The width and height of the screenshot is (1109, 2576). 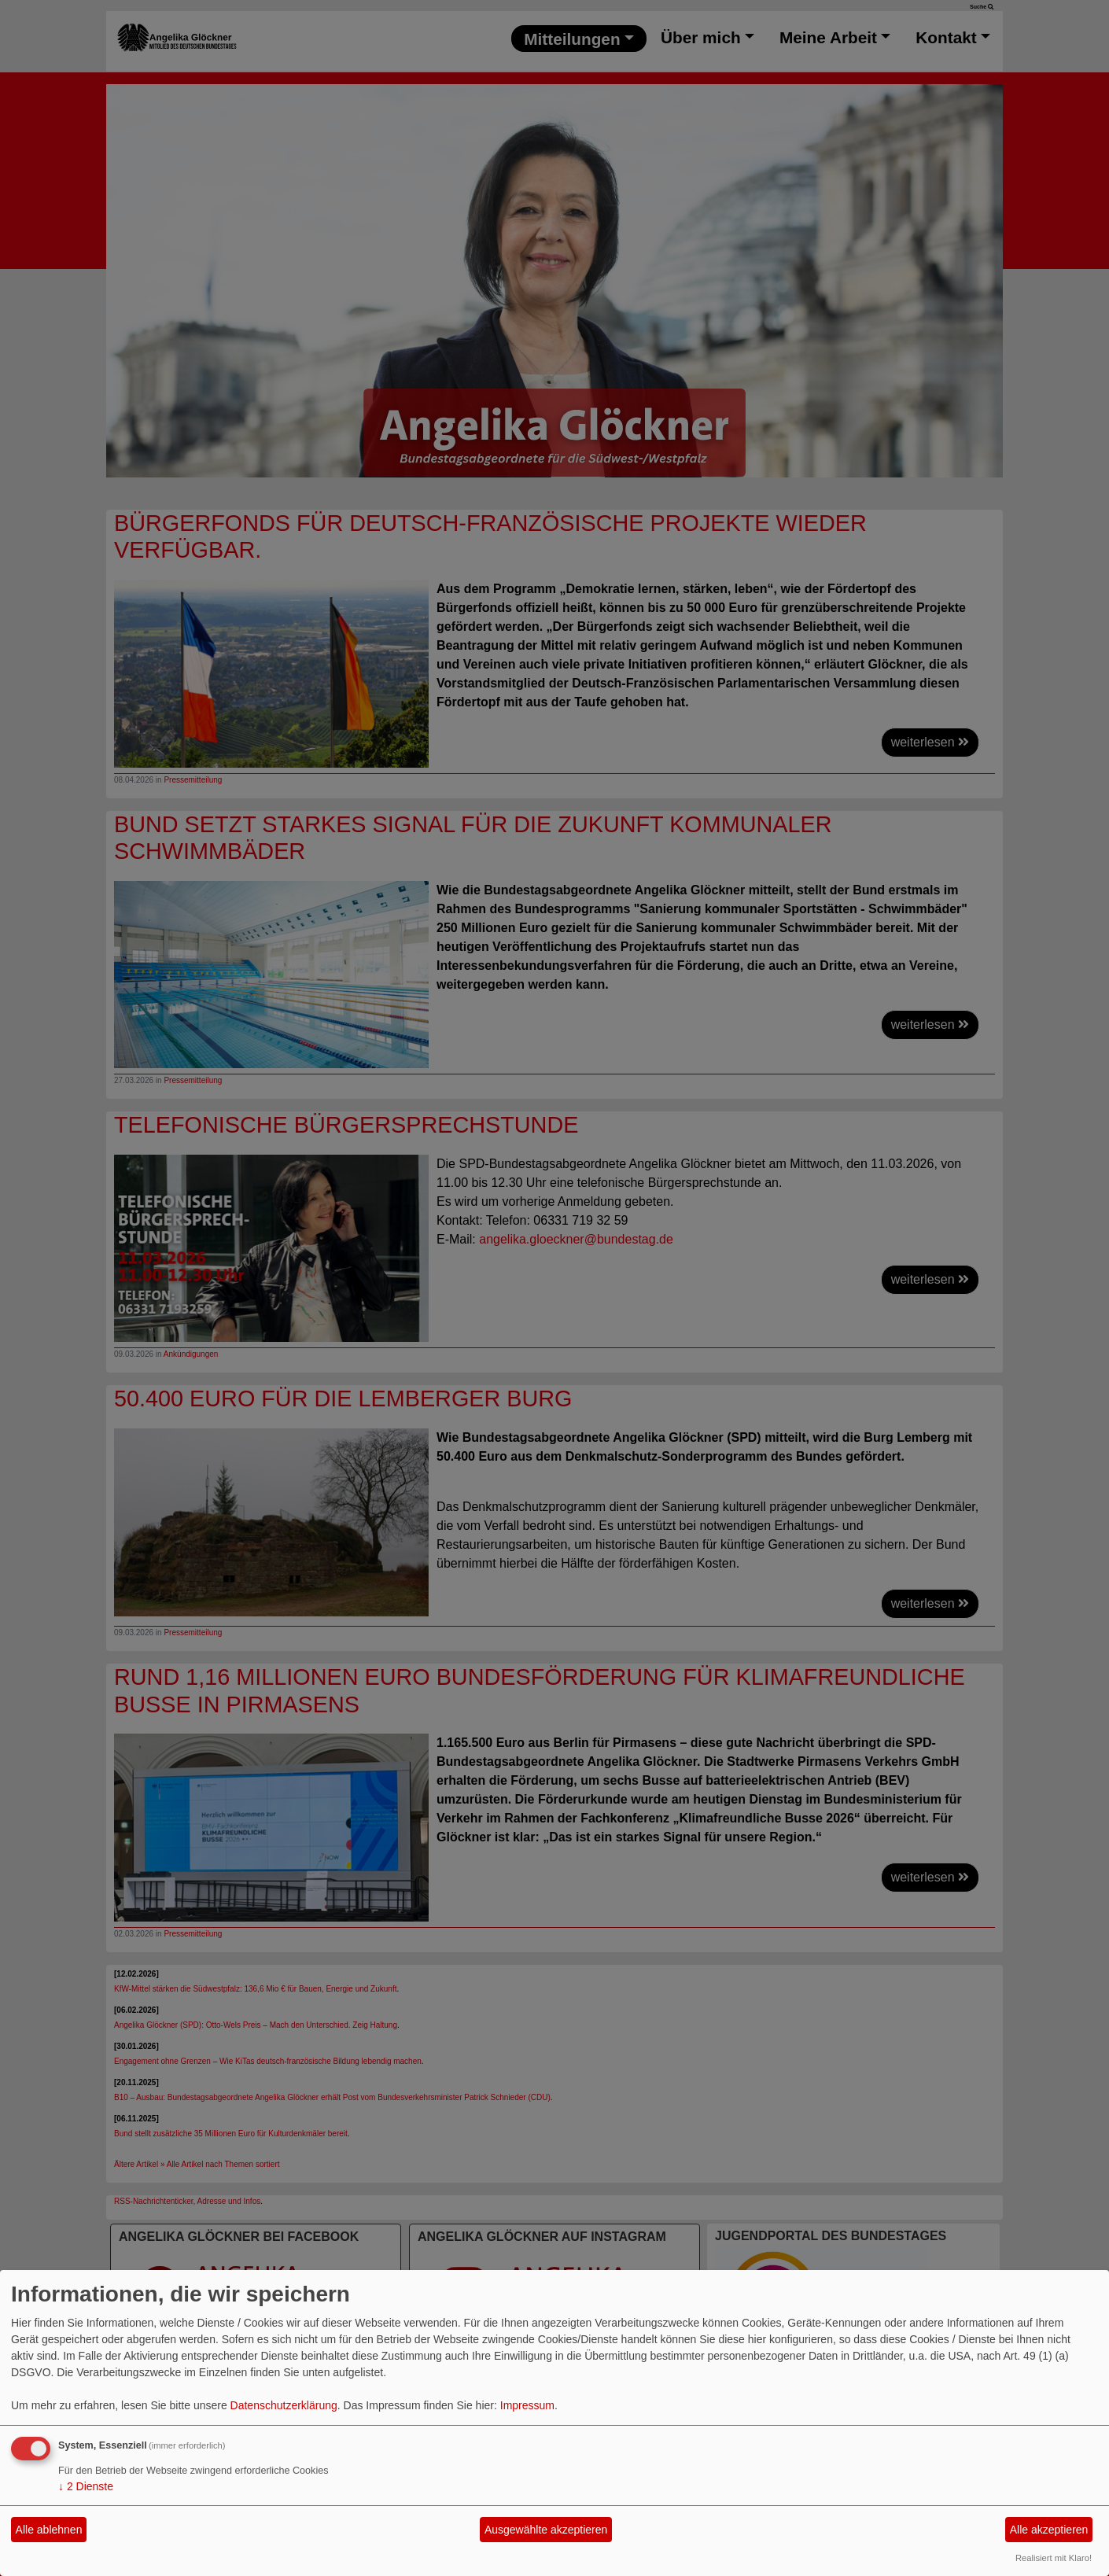 I want to click on Datenschutzerklärung, so click(x=283, y=2405).